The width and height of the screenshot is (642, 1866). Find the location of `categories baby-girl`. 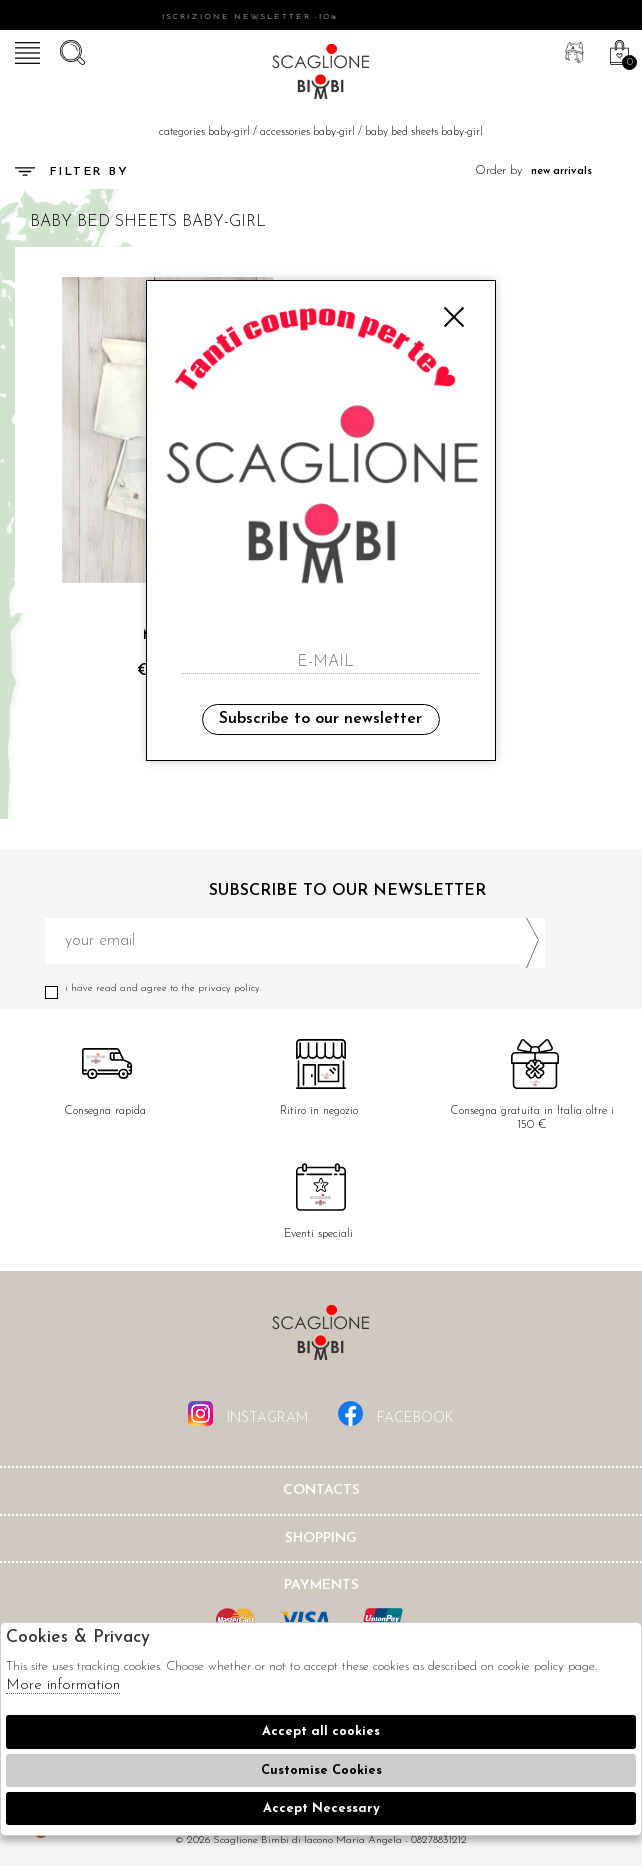

categories baby-girl is located at coordinates (204, 132).